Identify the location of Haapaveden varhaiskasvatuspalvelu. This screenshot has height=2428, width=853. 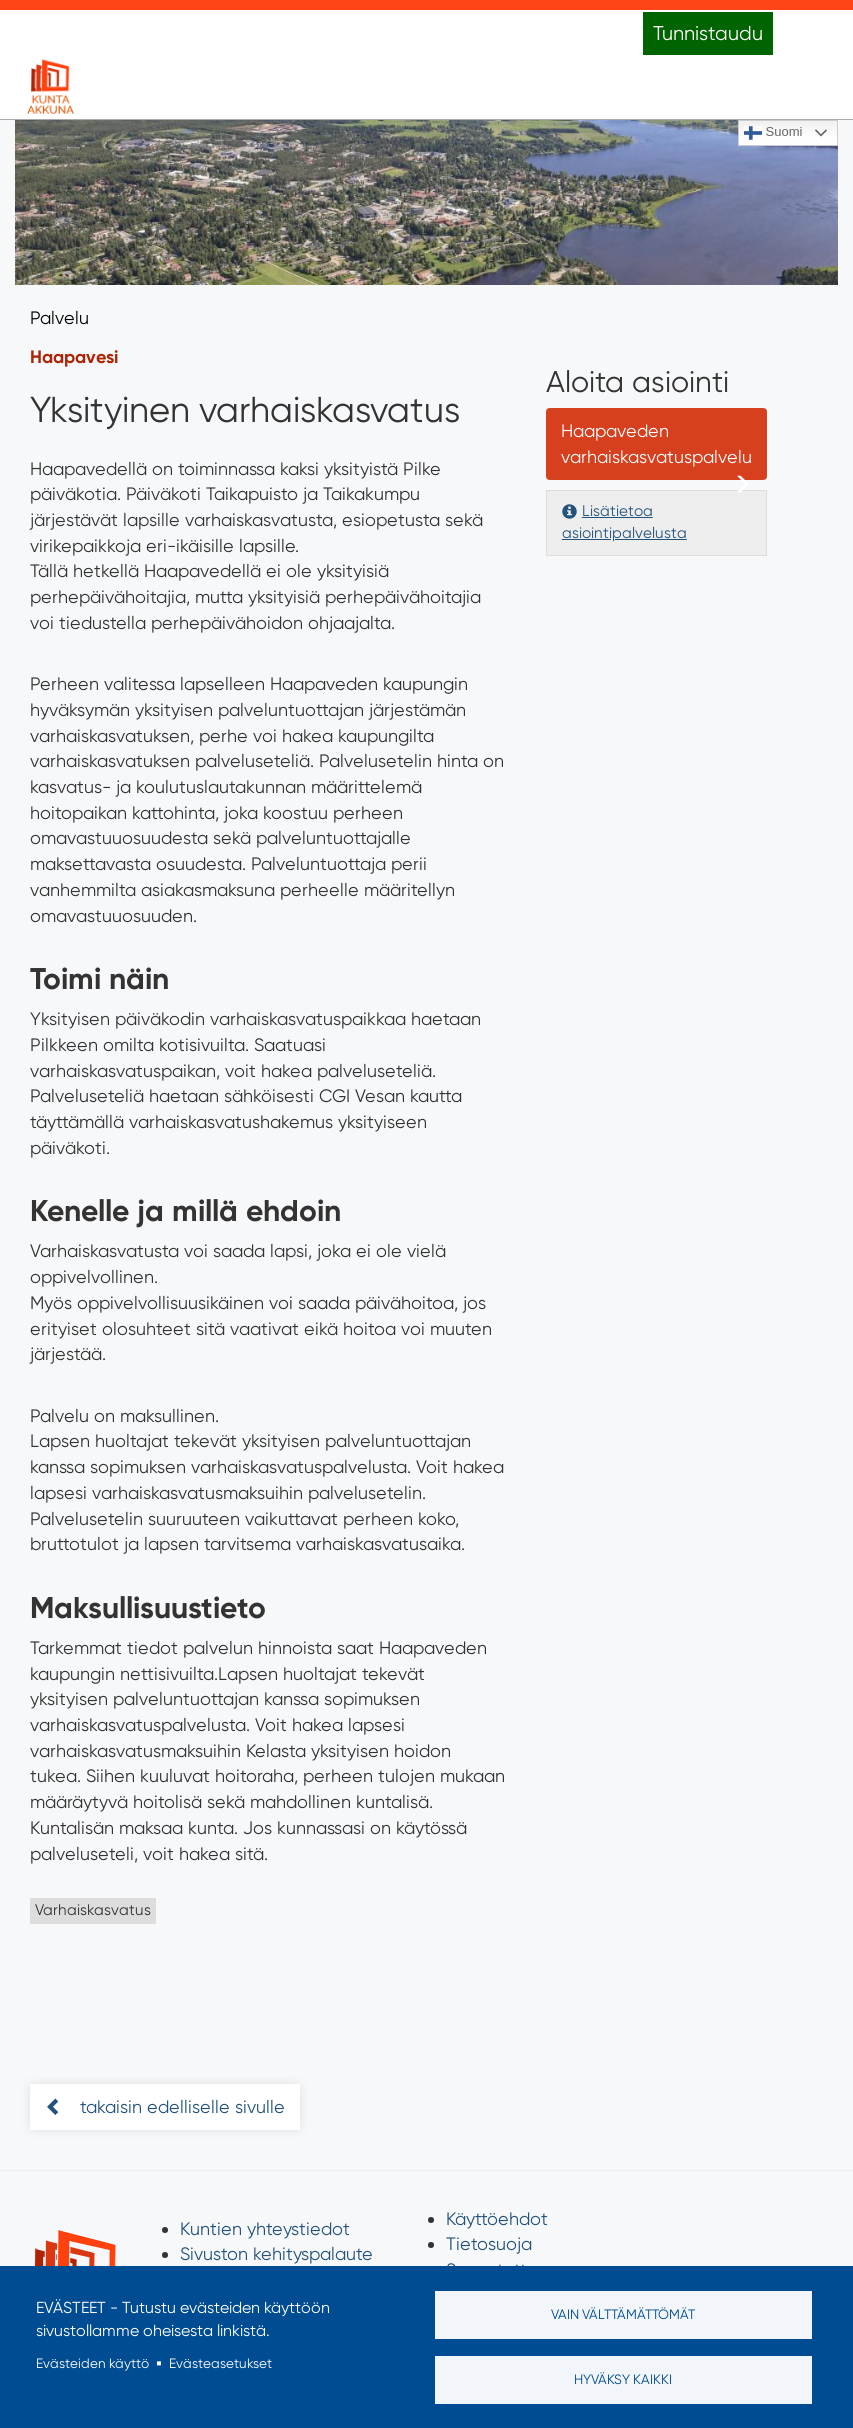
(656, 443).